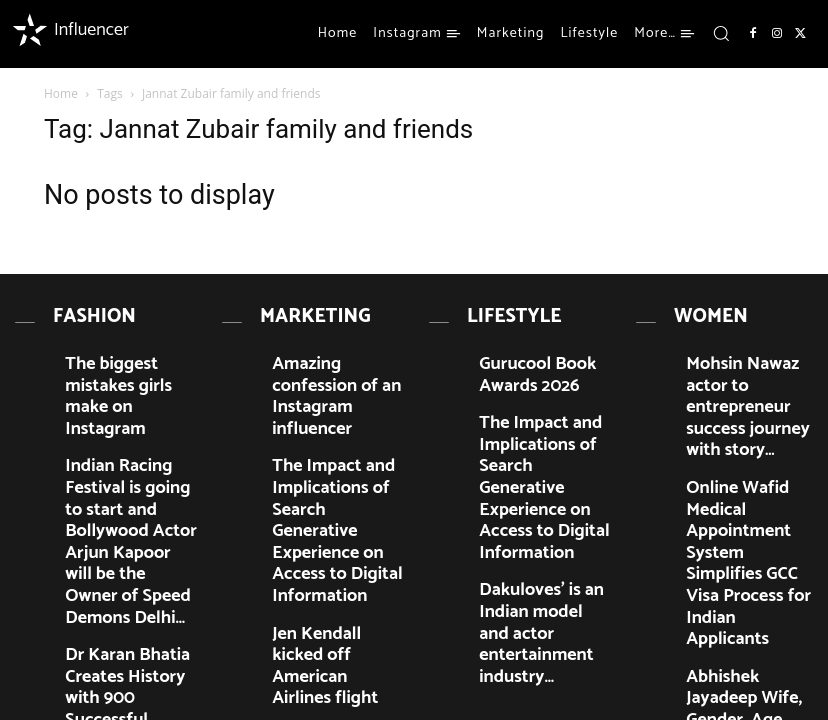  What do you see at coordinates (541, 505) in the screenshot?
I see `Dakuloves’ is an Indian model and actor entertainment industry…` at bounding box center [541, 505].